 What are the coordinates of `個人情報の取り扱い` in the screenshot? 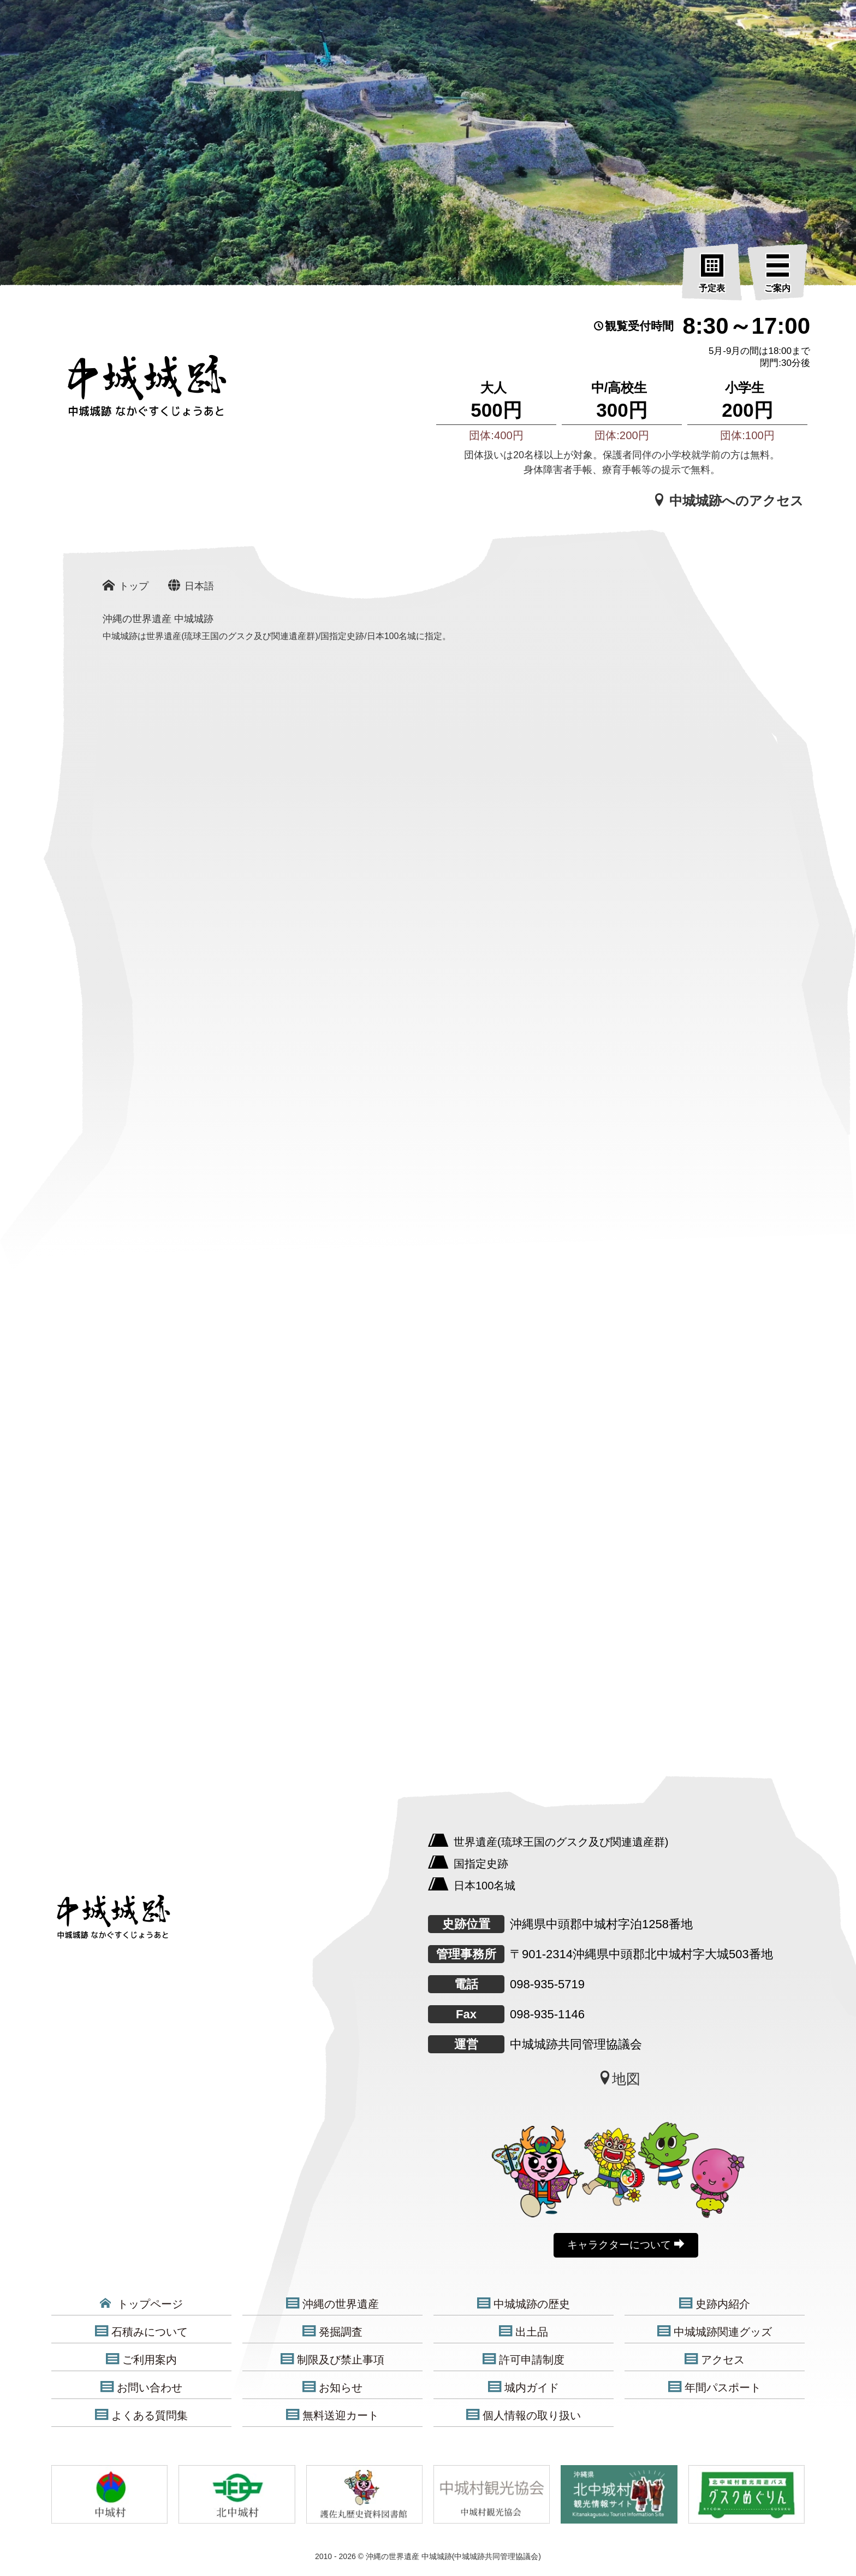 It's located at (523, 2415).